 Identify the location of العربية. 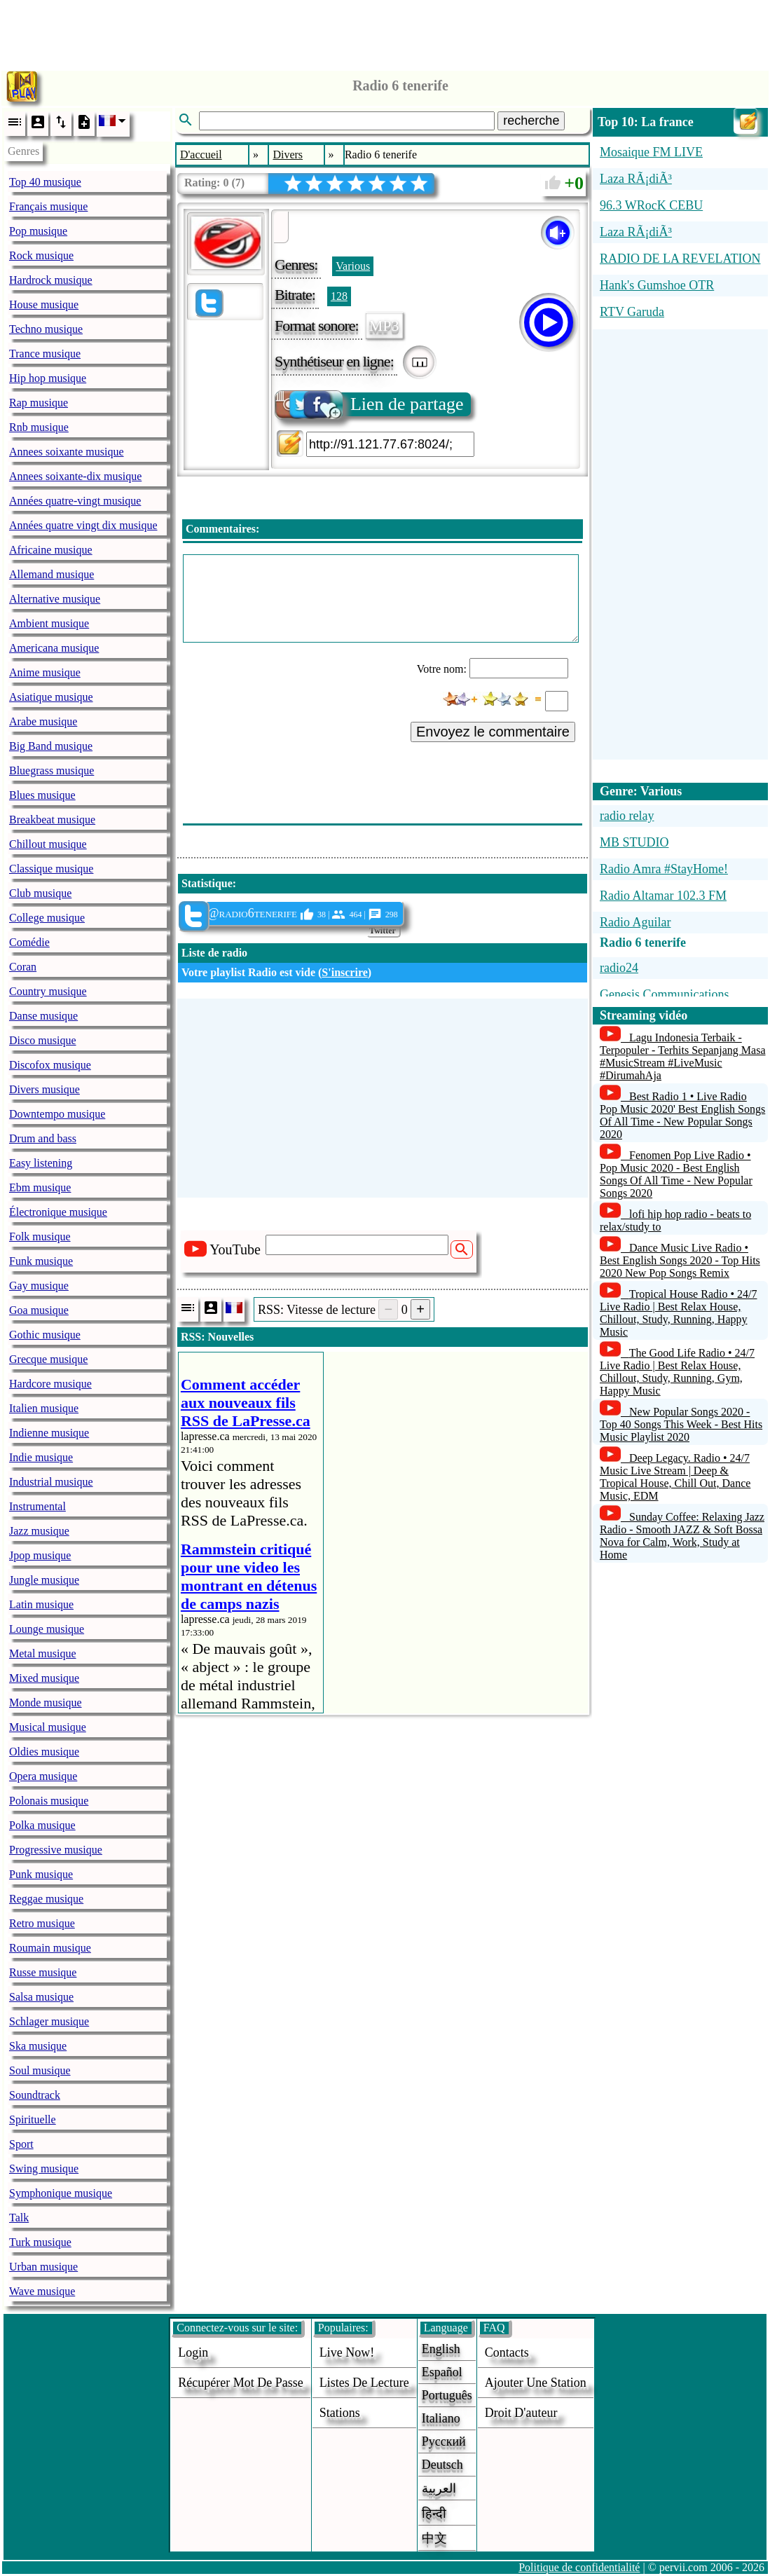
(439, 2488).